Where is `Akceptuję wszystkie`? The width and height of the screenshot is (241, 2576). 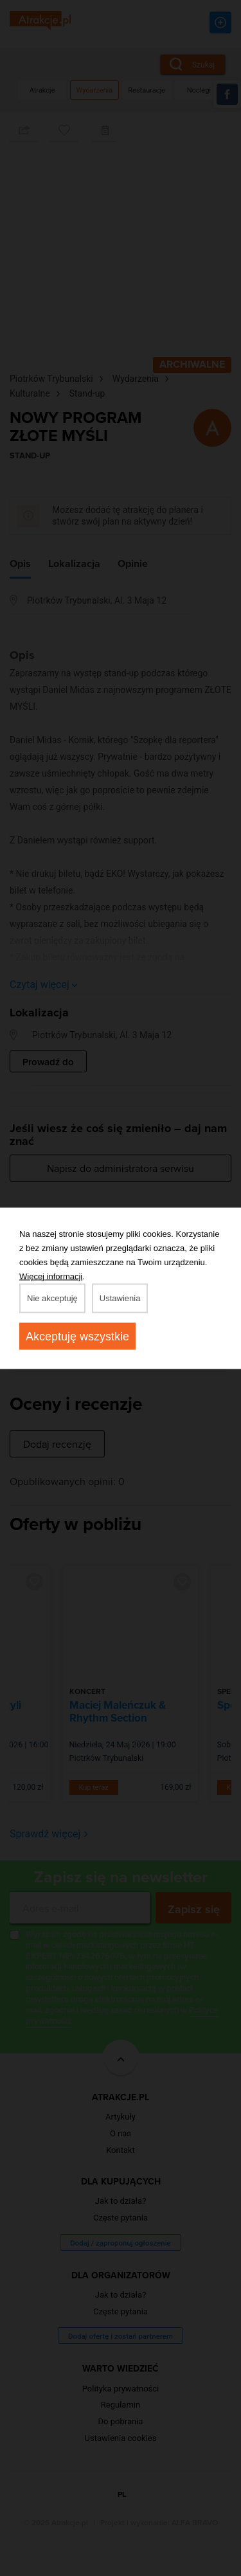 Akceptuję wszystkie is located at coordinates (77, 1335).